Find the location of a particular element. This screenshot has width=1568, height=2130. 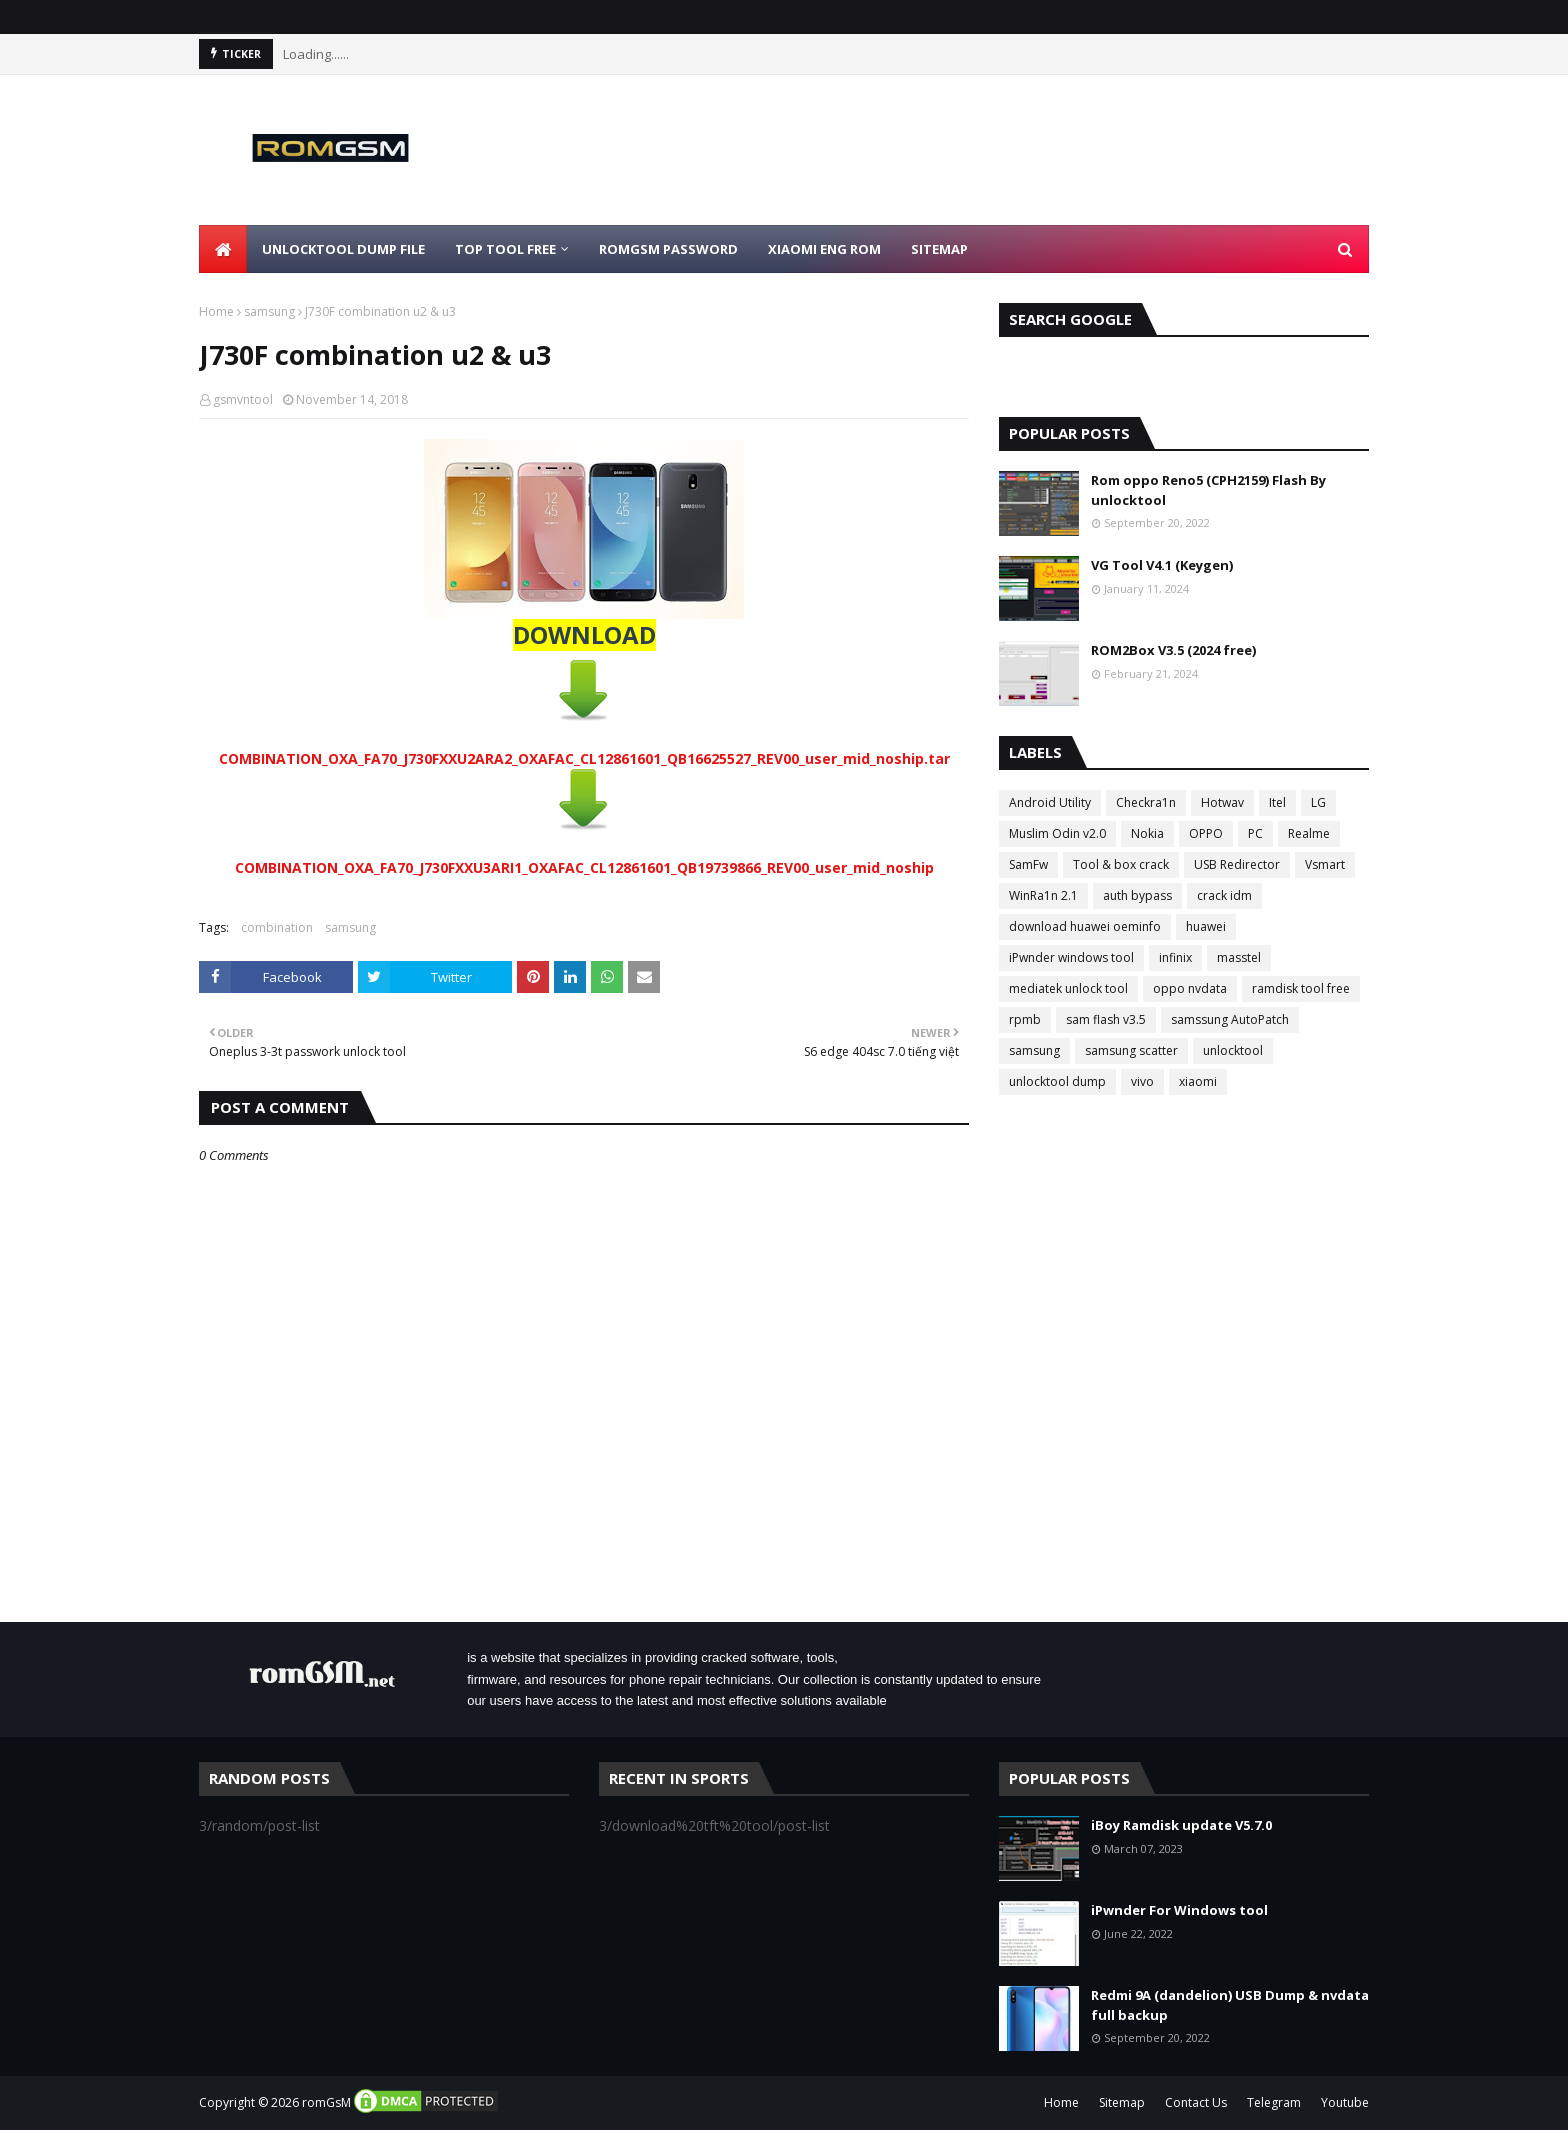

combination is located at coordinates (277, 927).